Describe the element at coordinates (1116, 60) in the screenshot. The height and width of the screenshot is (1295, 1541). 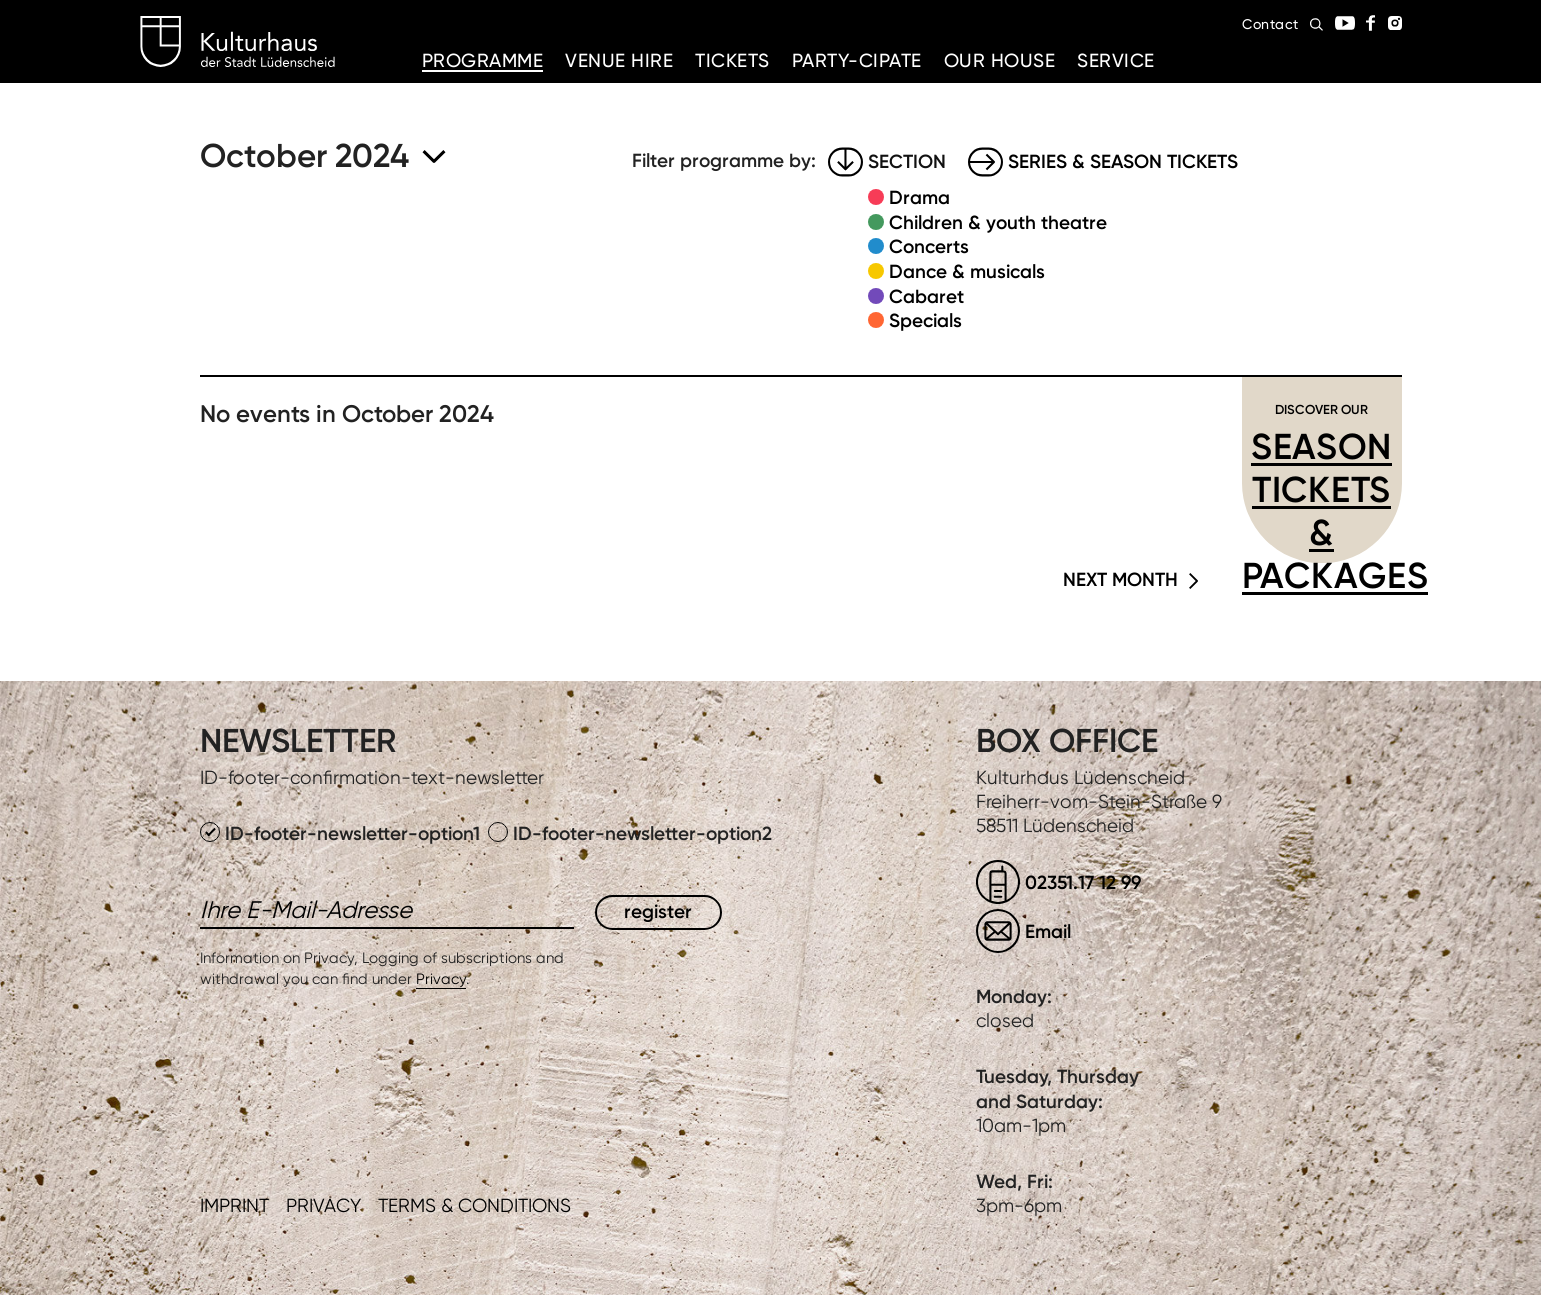
I see `Service` at that location.